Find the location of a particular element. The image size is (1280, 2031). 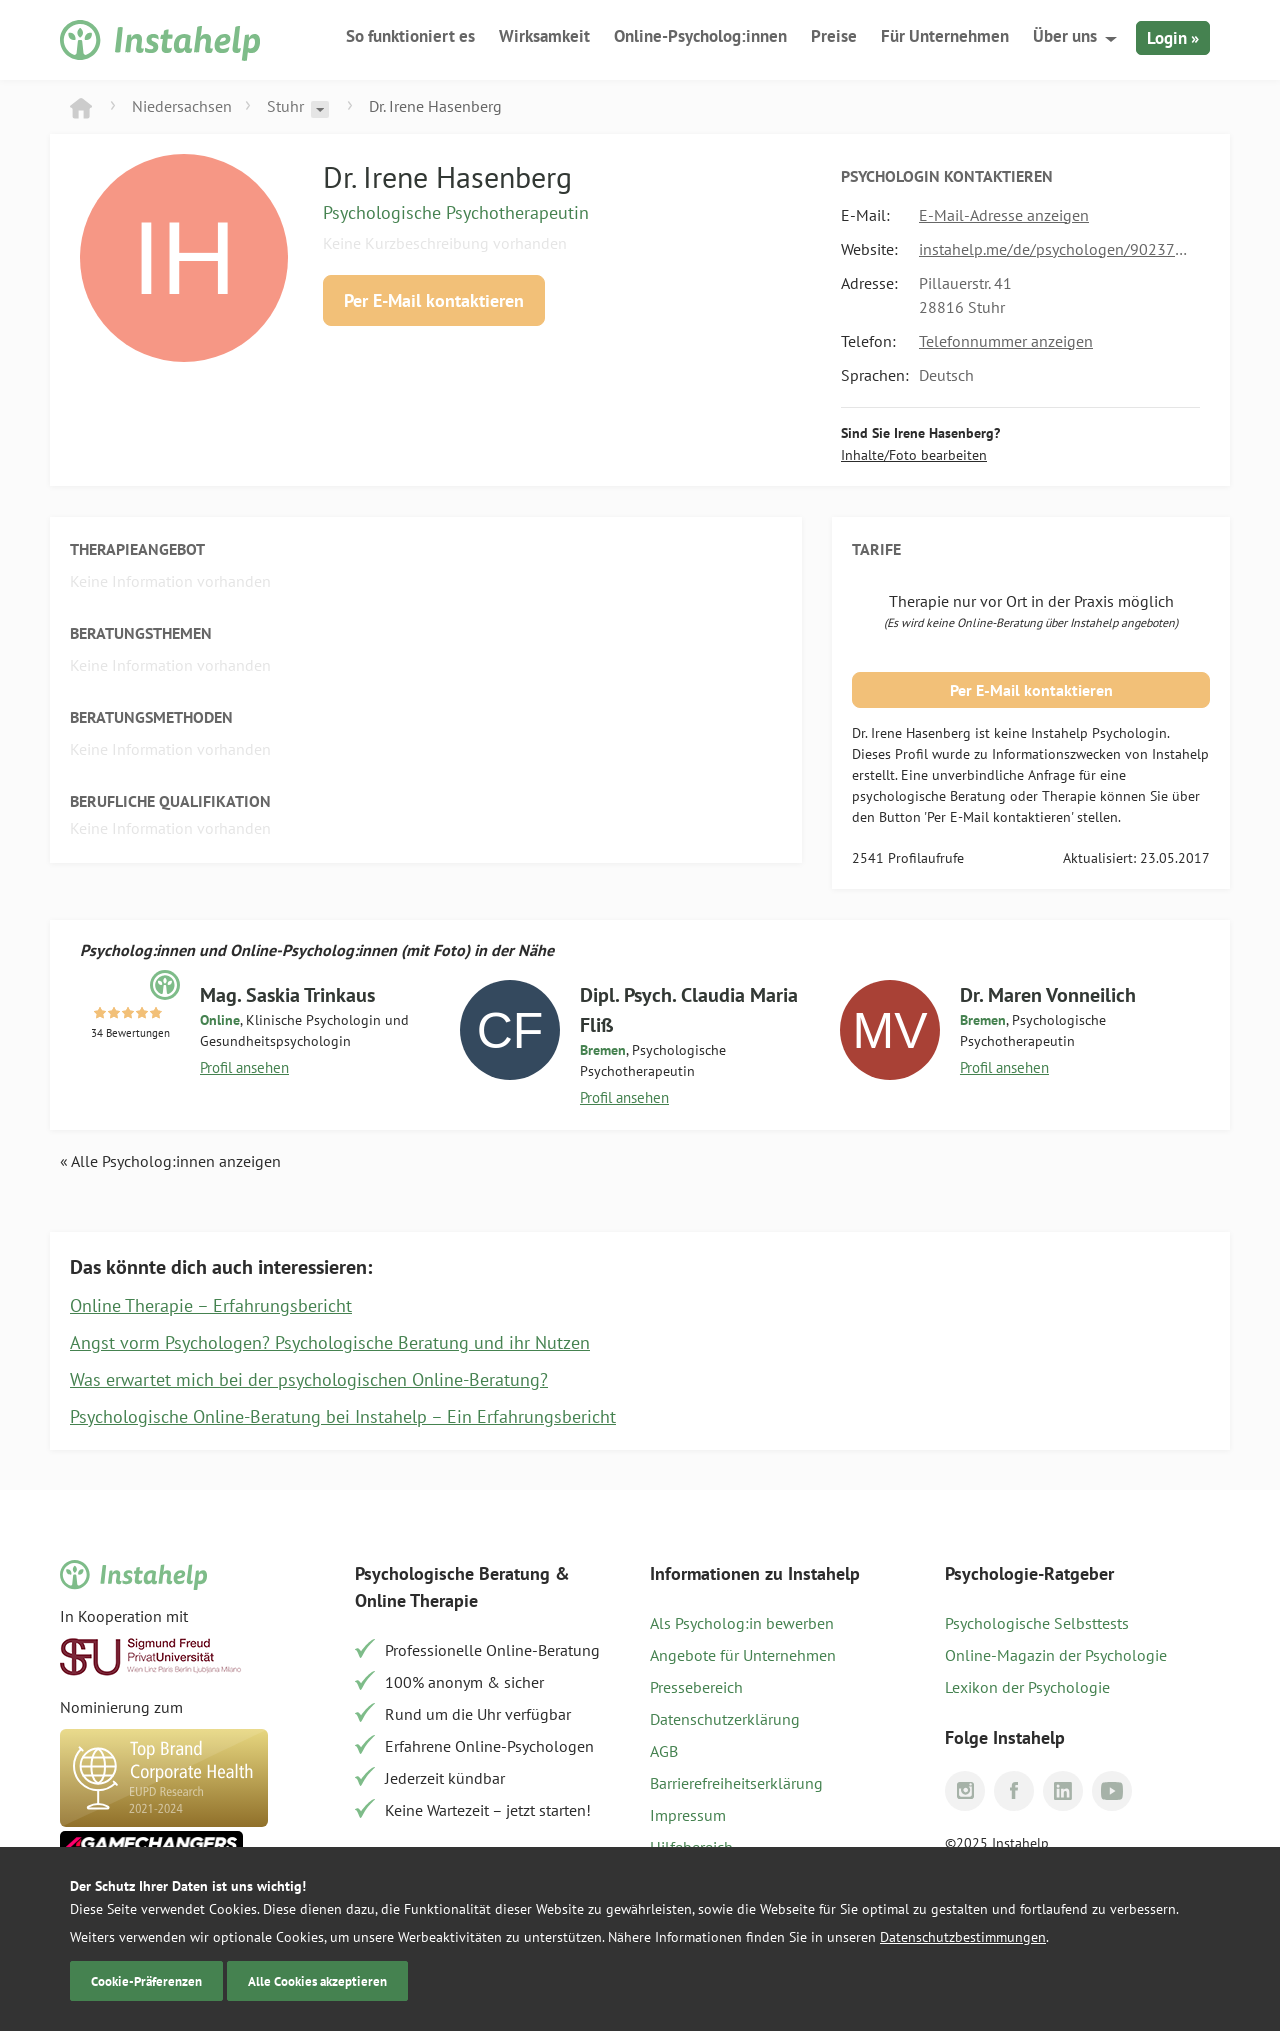

AGB is located at coordinates (664, 1751).